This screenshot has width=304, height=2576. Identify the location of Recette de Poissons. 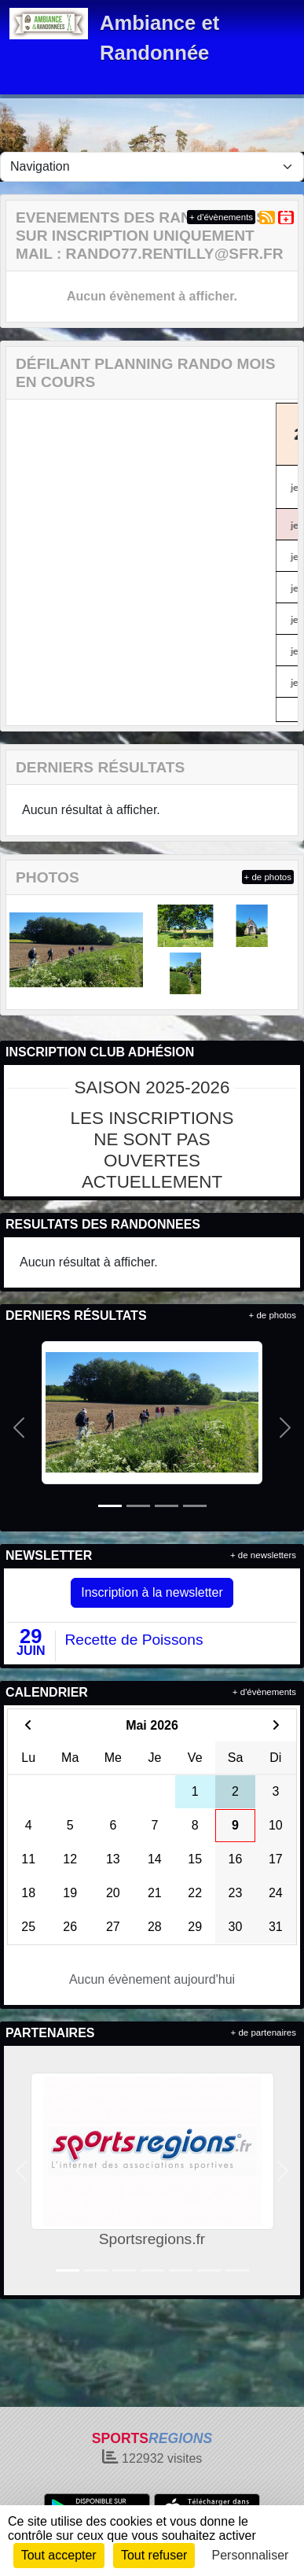
(134, 1639).